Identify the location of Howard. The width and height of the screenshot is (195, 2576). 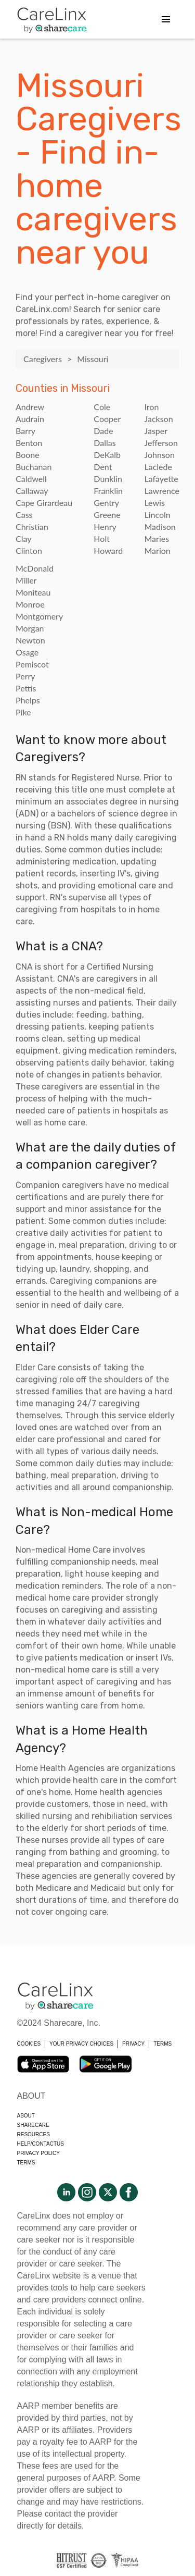
(108, 550).